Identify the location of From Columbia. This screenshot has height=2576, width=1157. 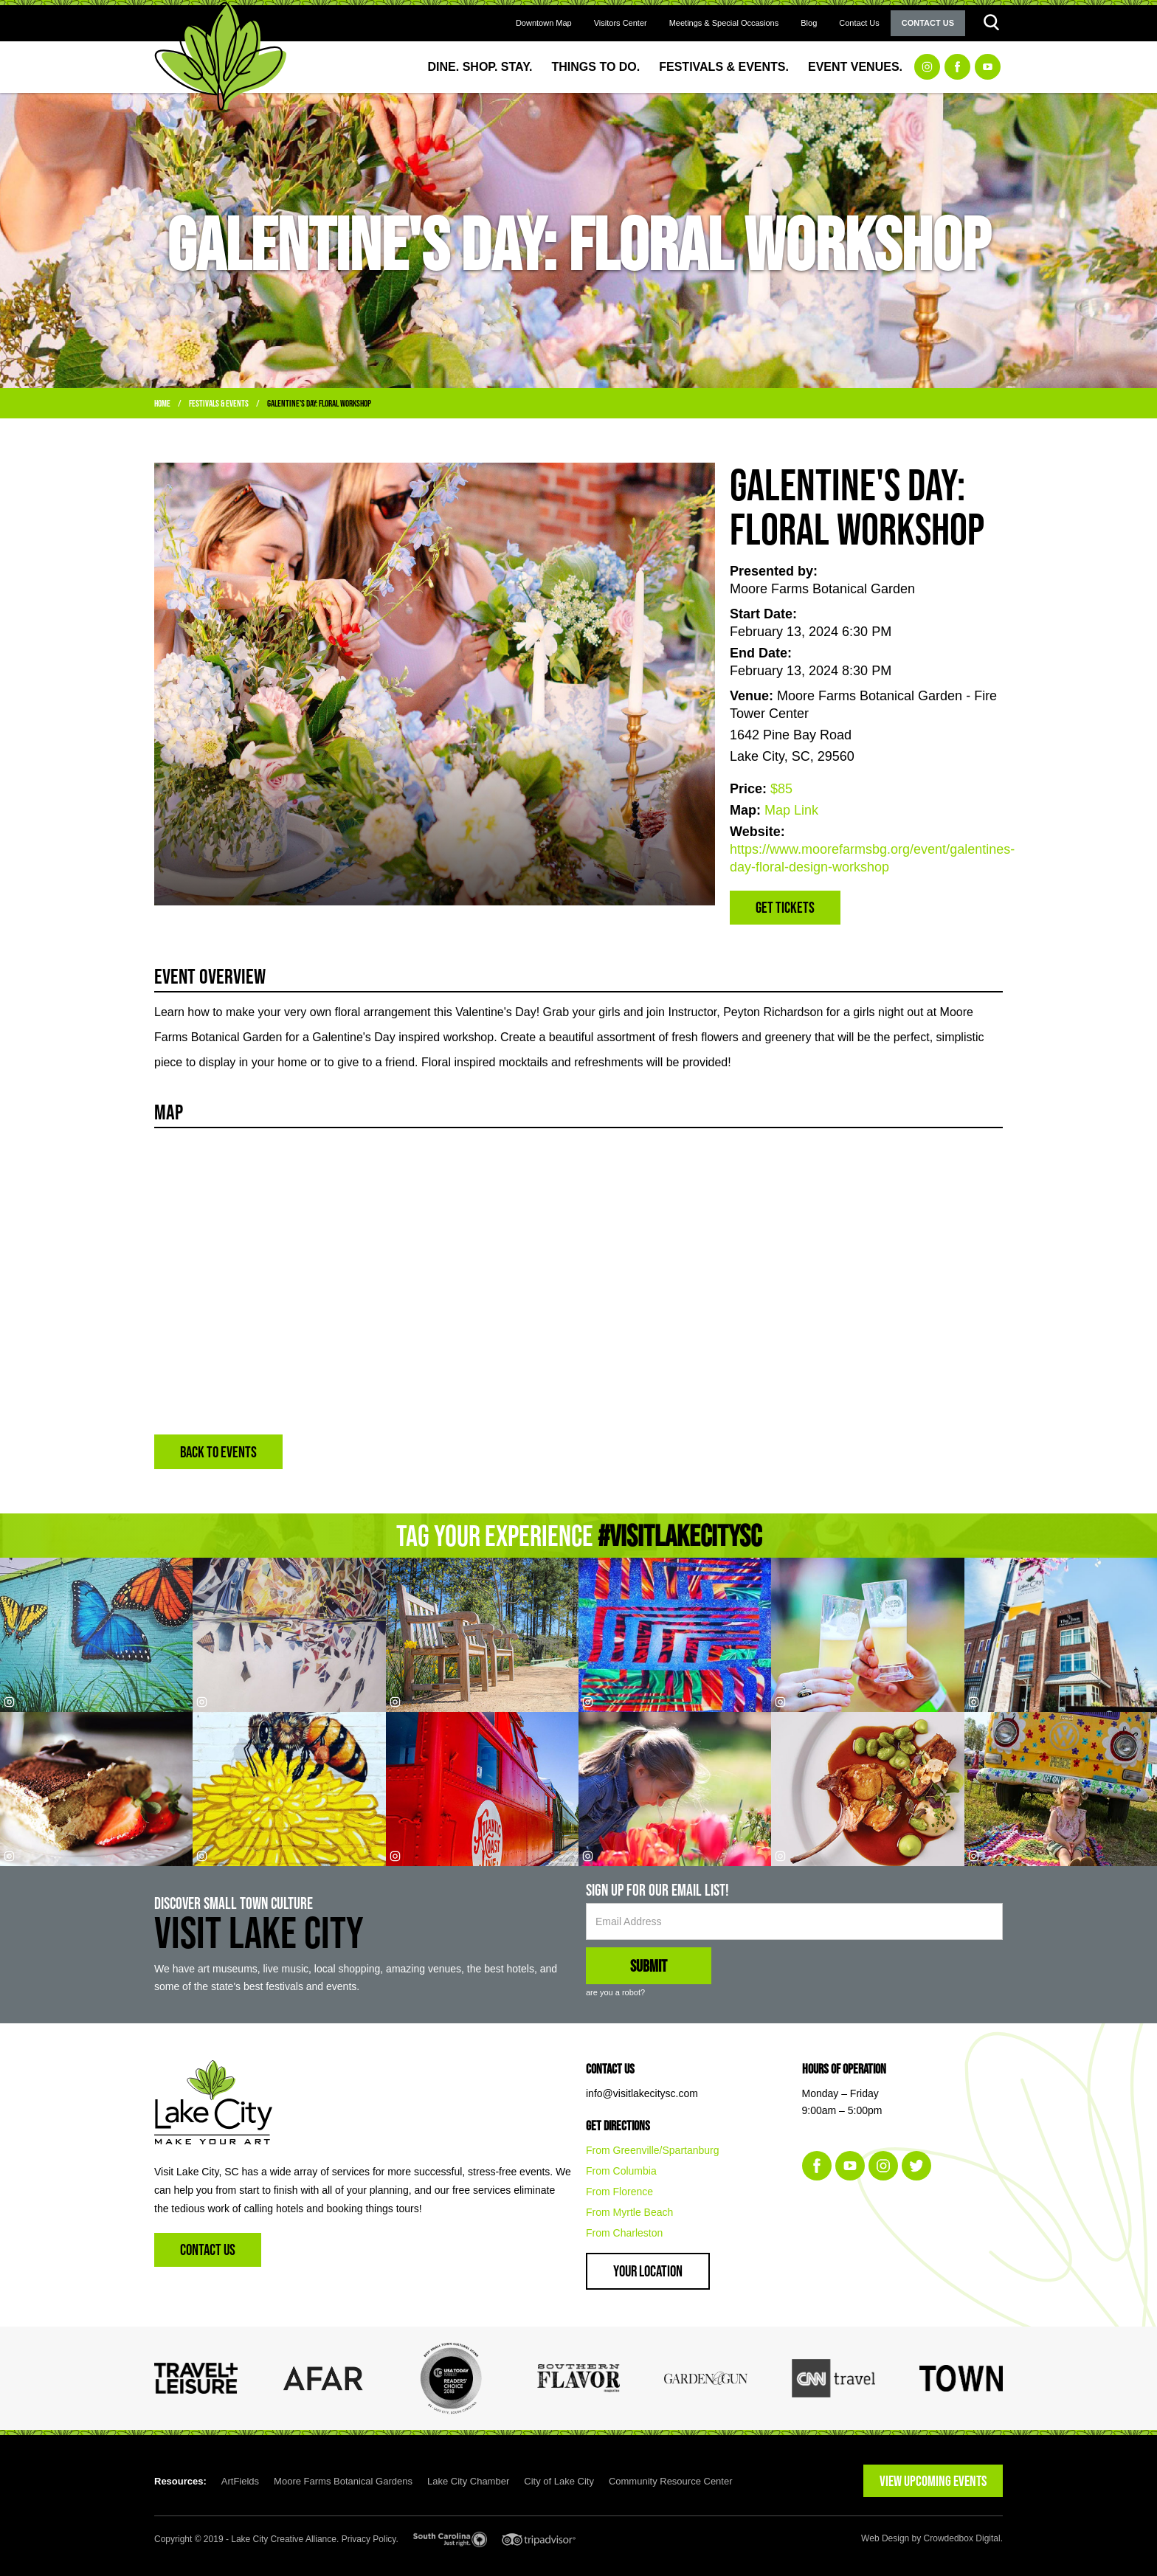
(621, 2171).